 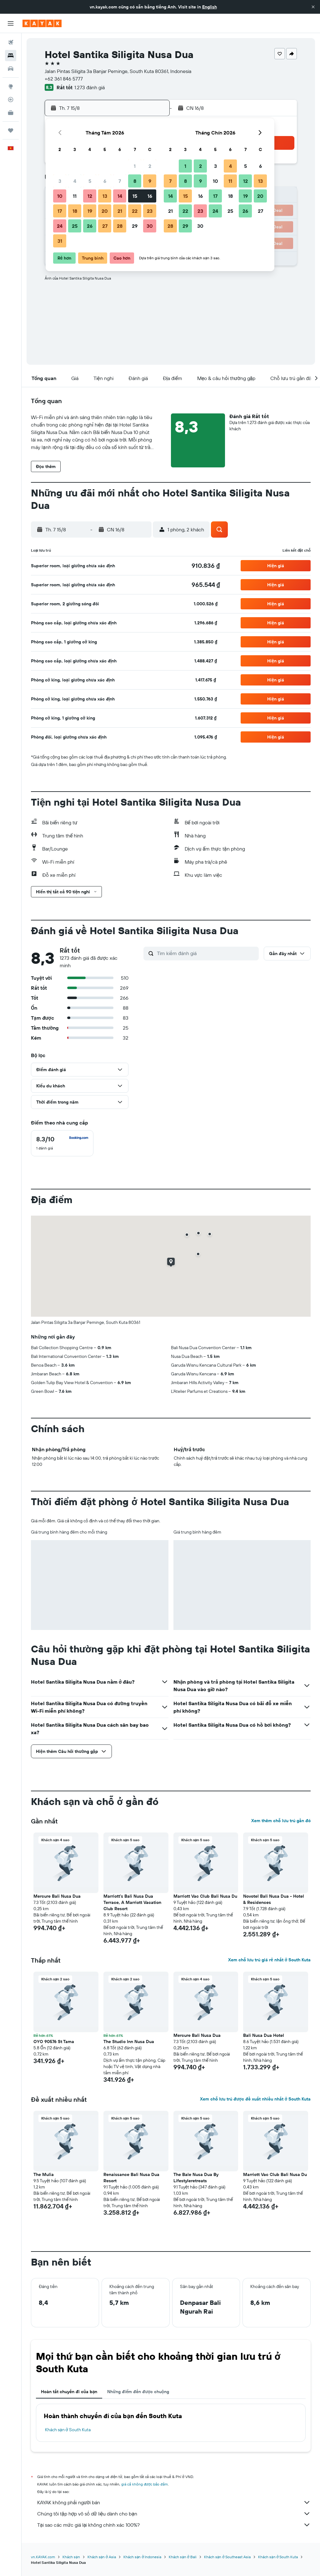 What do you see at coordinates (75, 196) in the screenshot?
I see `11 [button]` at bounding box center [75, 196].